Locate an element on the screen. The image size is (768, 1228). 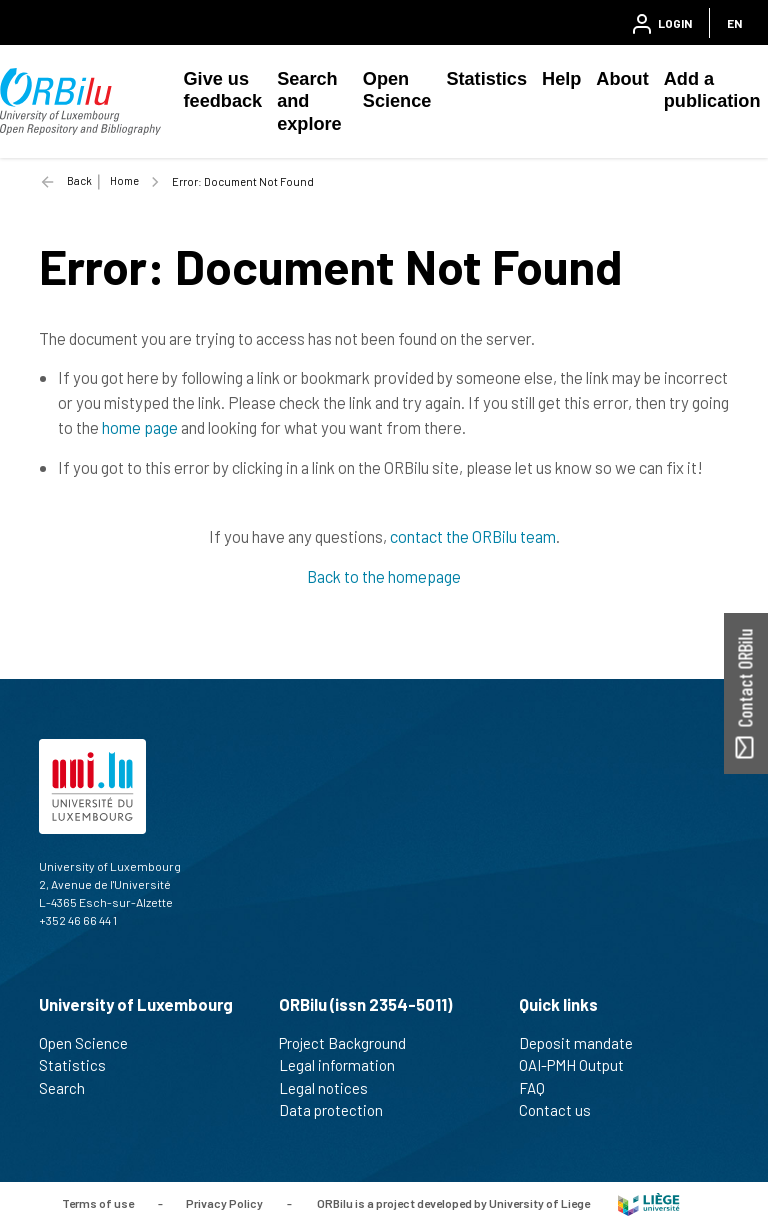
FAQ is located at coordinates (540, 1088).